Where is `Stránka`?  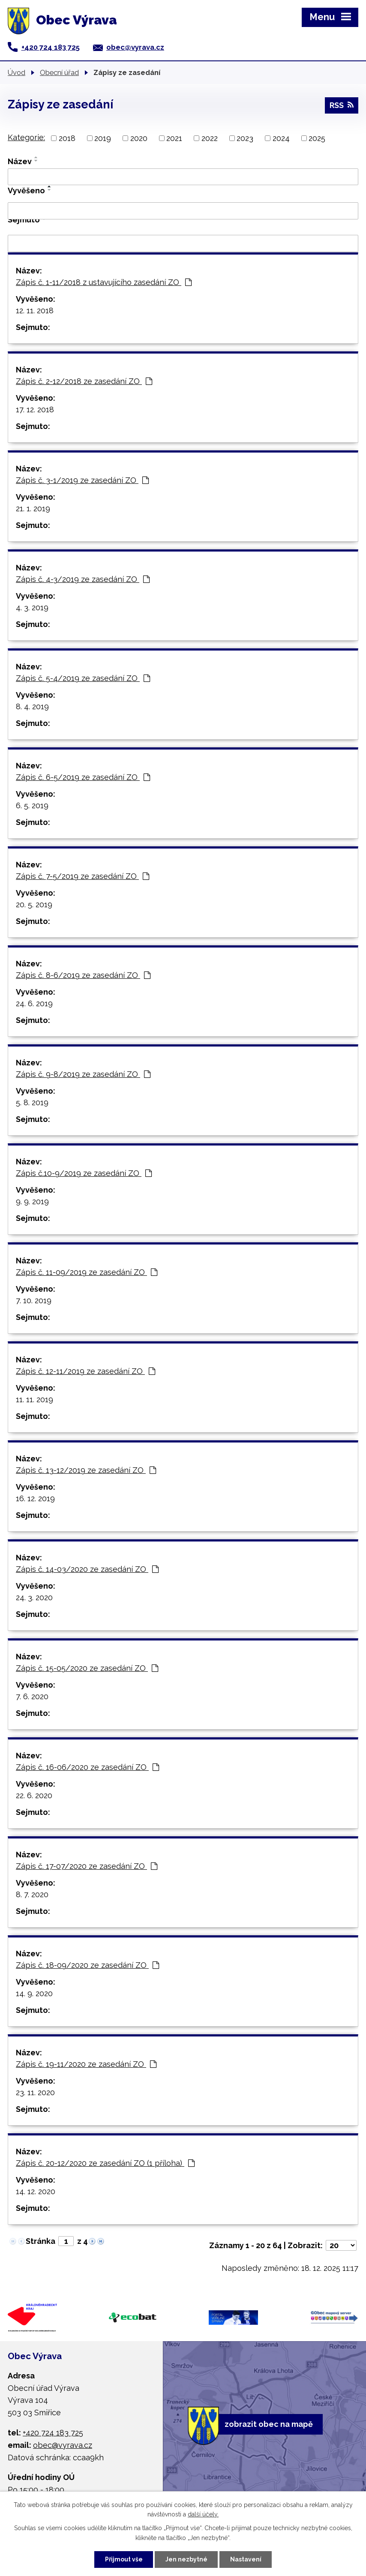
Stránka is located at coordinates (40, 2241).